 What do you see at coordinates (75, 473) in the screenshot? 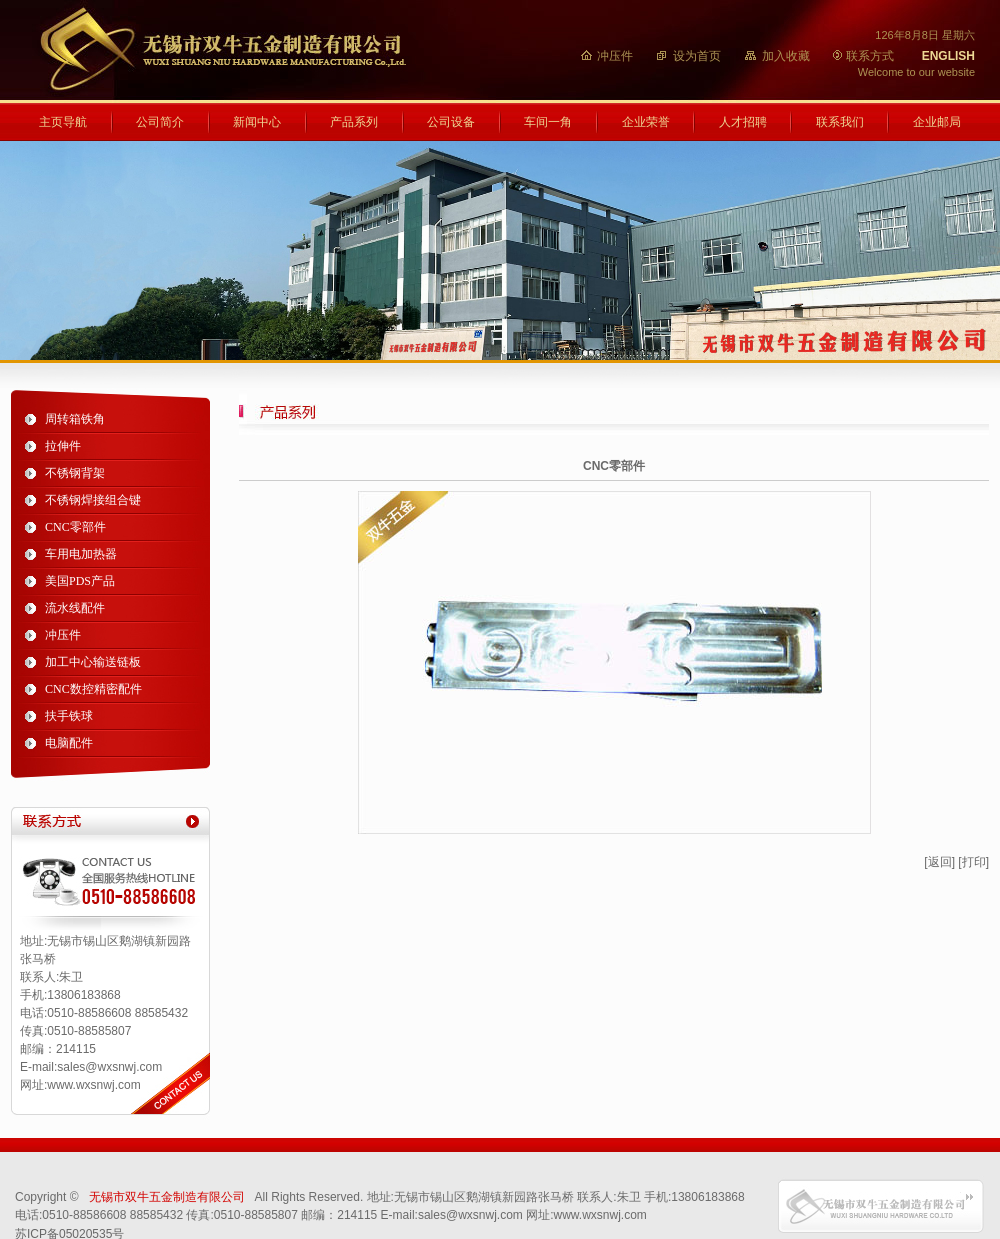
I see `不锈钢背架` at bounding box center [75, 473].